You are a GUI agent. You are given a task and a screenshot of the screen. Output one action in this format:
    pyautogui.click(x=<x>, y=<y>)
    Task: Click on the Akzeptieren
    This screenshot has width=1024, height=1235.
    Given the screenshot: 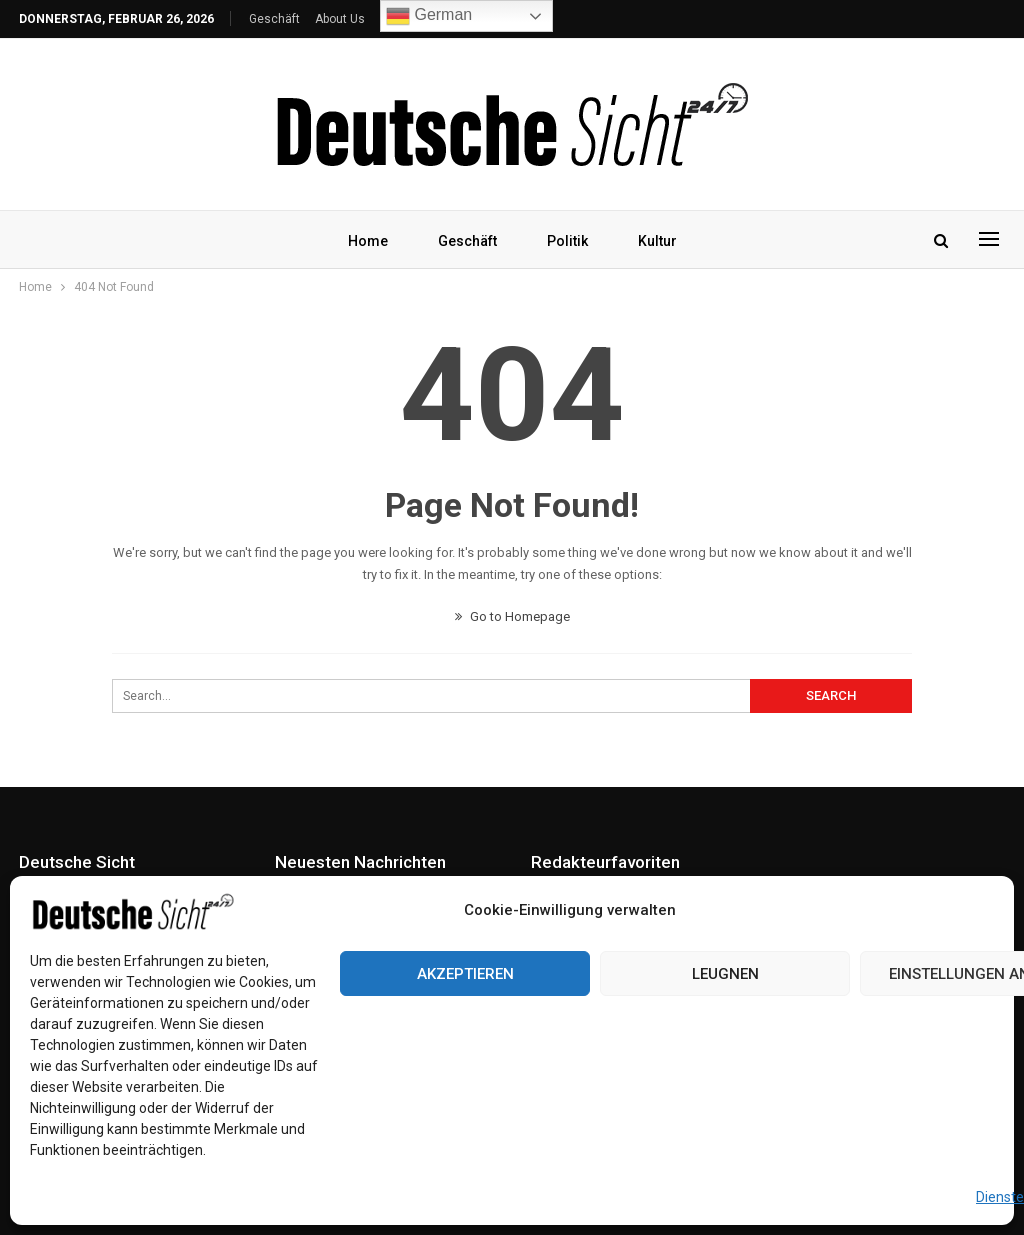 What is the action you would take?
    pyautogui.click(x=465, y=974)
    